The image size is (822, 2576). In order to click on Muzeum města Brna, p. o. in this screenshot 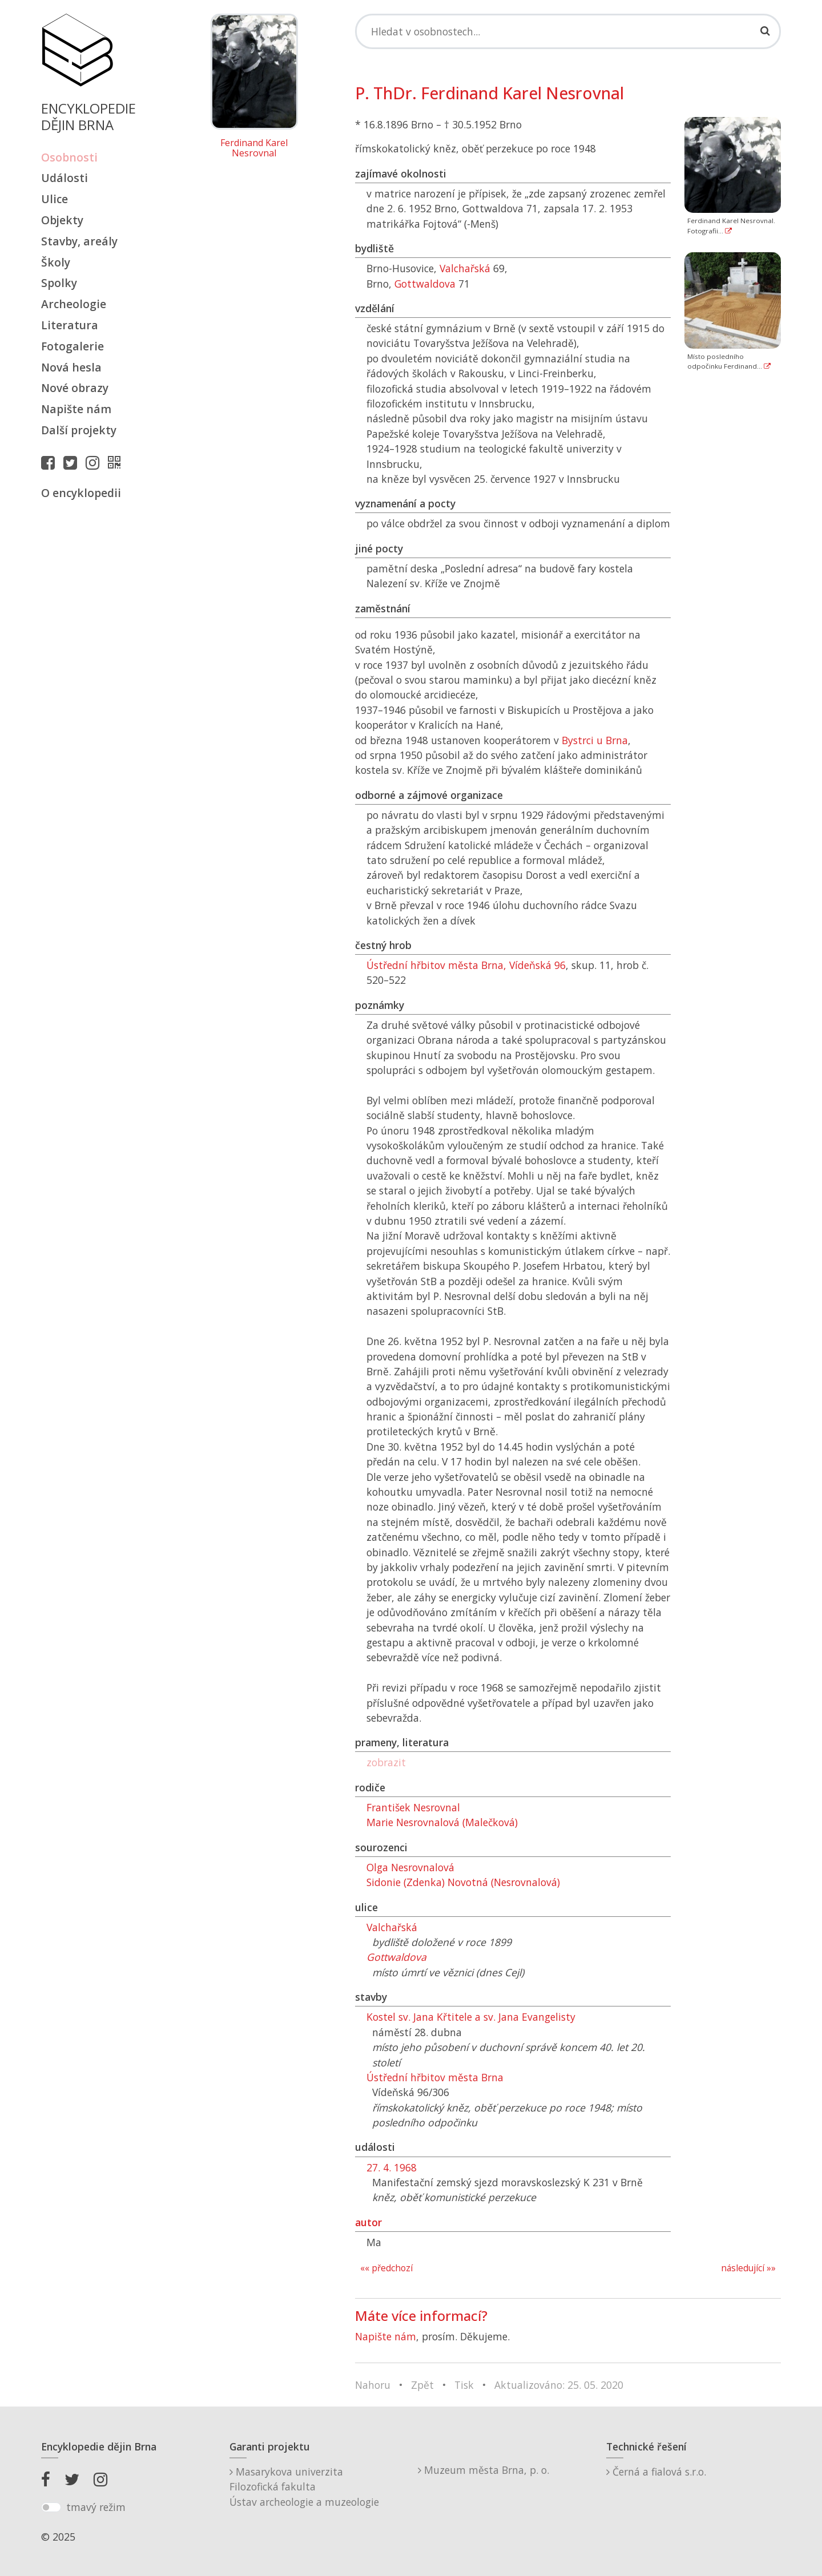, I will do `click(483, 2470)`.